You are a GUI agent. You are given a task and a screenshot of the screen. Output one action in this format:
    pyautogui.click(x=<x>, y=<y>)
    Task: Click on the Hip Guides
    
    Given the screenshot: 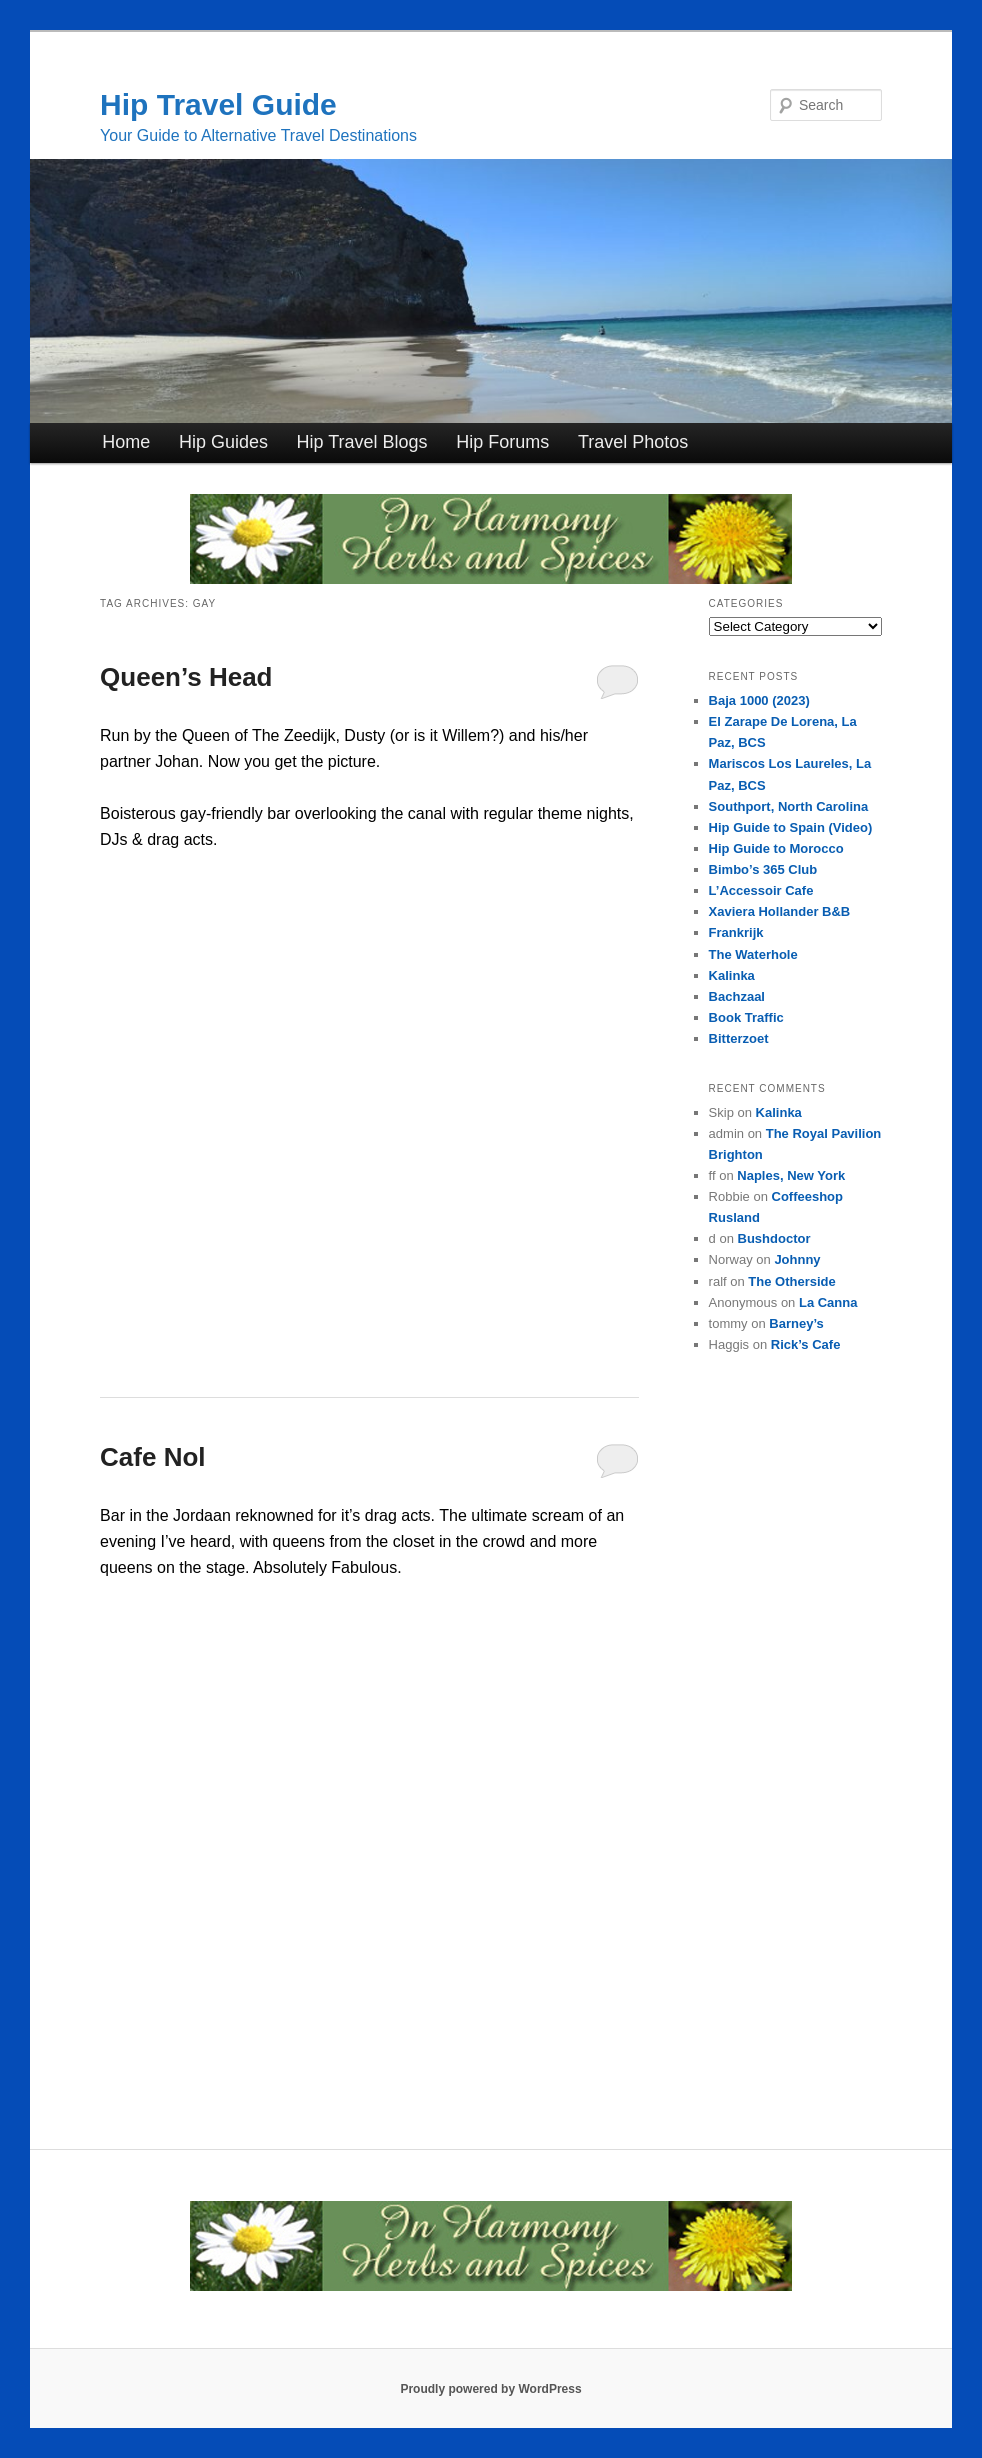 What is the action you would take?
    pyautogui.click(x=223, y=442)
    